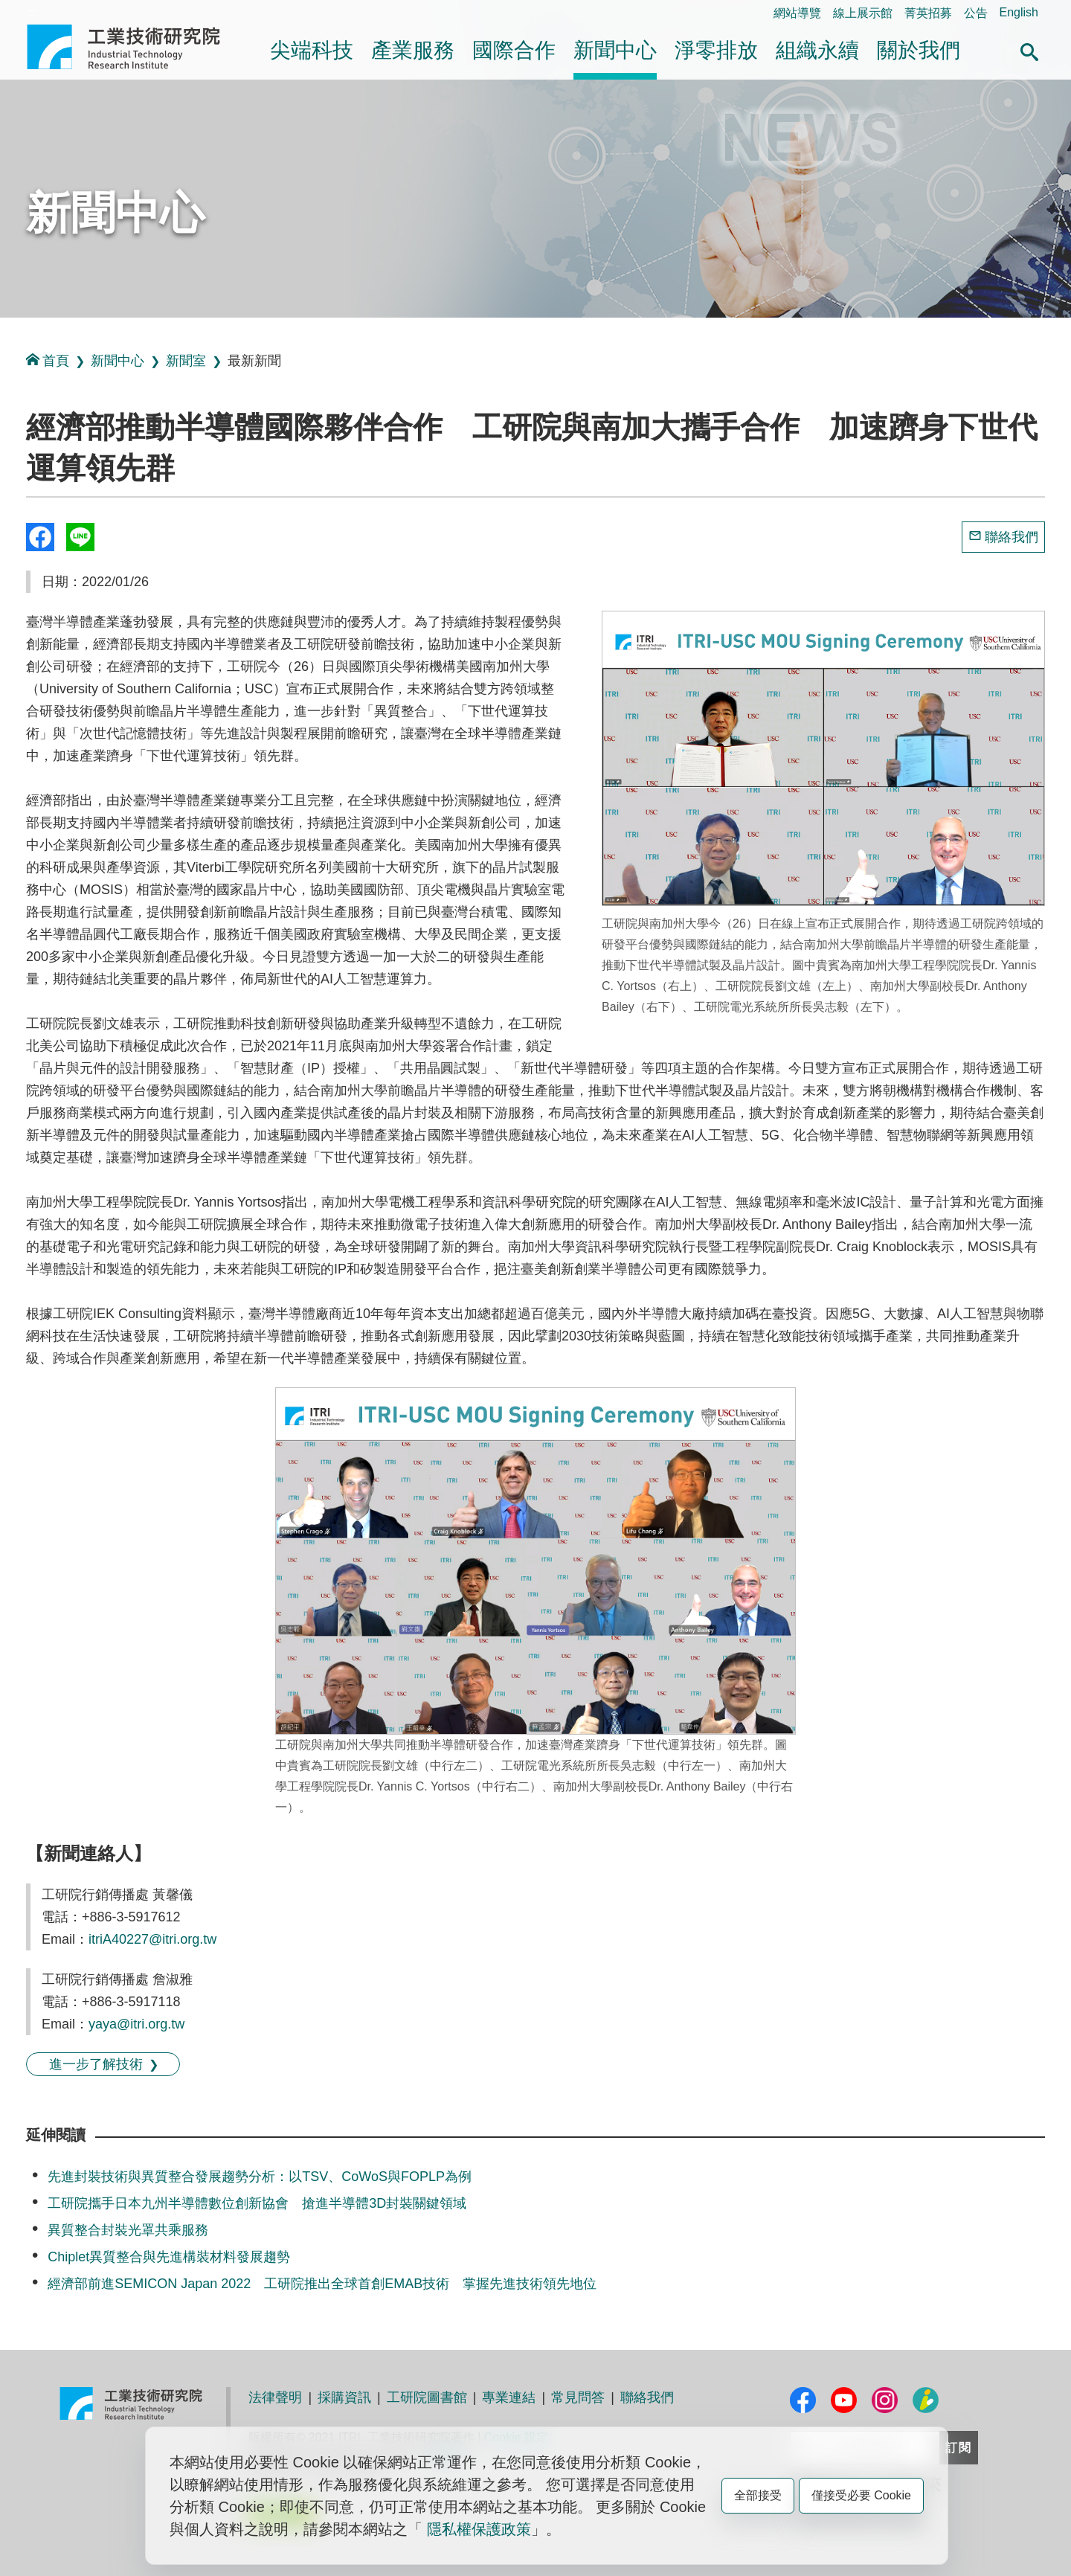 The height and width of the screenshot is (2576, 1071). I want to click on 工研院攜手日本九州半導體數位創新協會 搶進半導體3D封裝關鍵領域, so click(257, 2203).